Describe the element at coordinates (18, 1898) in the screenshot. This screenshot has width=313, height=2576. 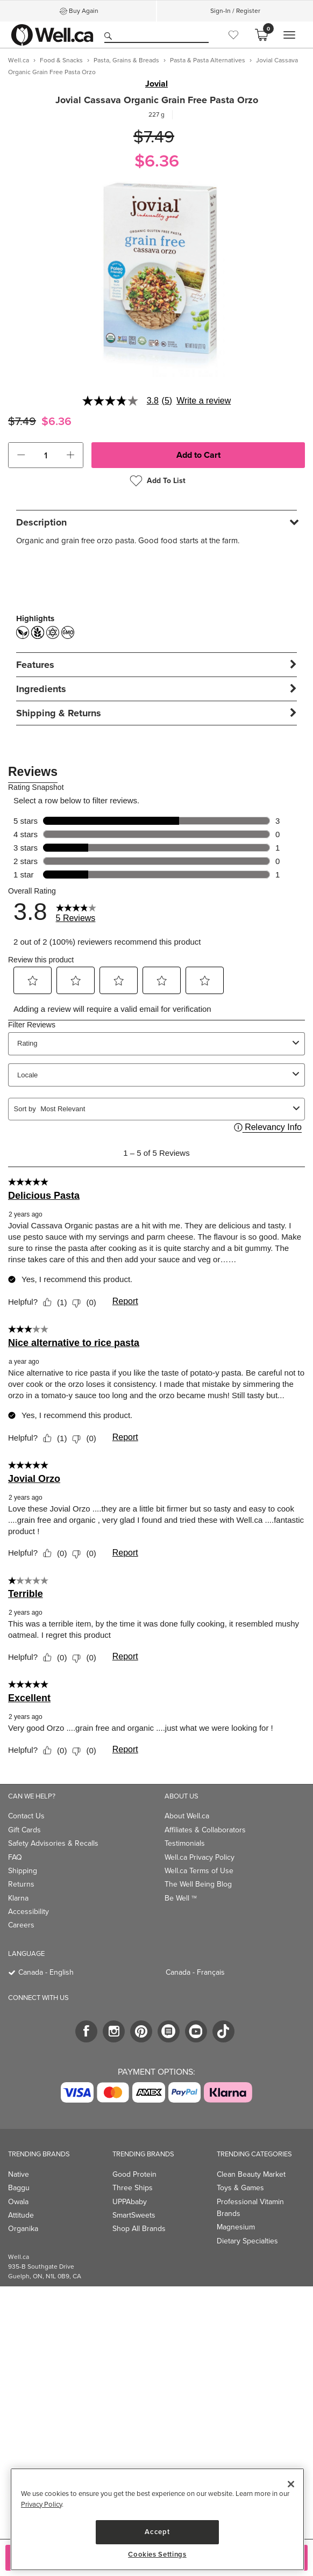
I see `Klarna` at that location.